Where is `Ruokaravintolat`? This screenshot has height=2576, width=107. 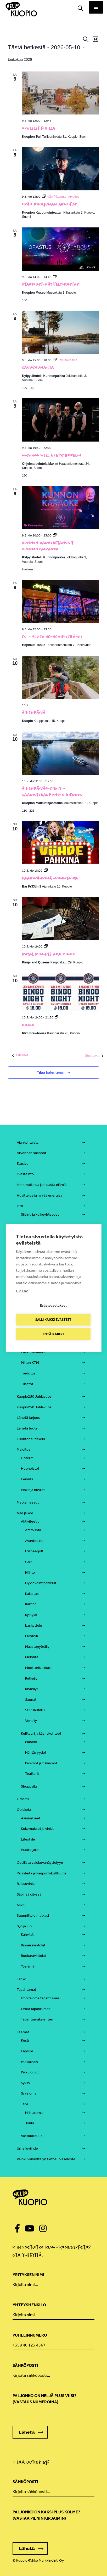
Ruokaravintolat is located at coordinates (33, 1955).